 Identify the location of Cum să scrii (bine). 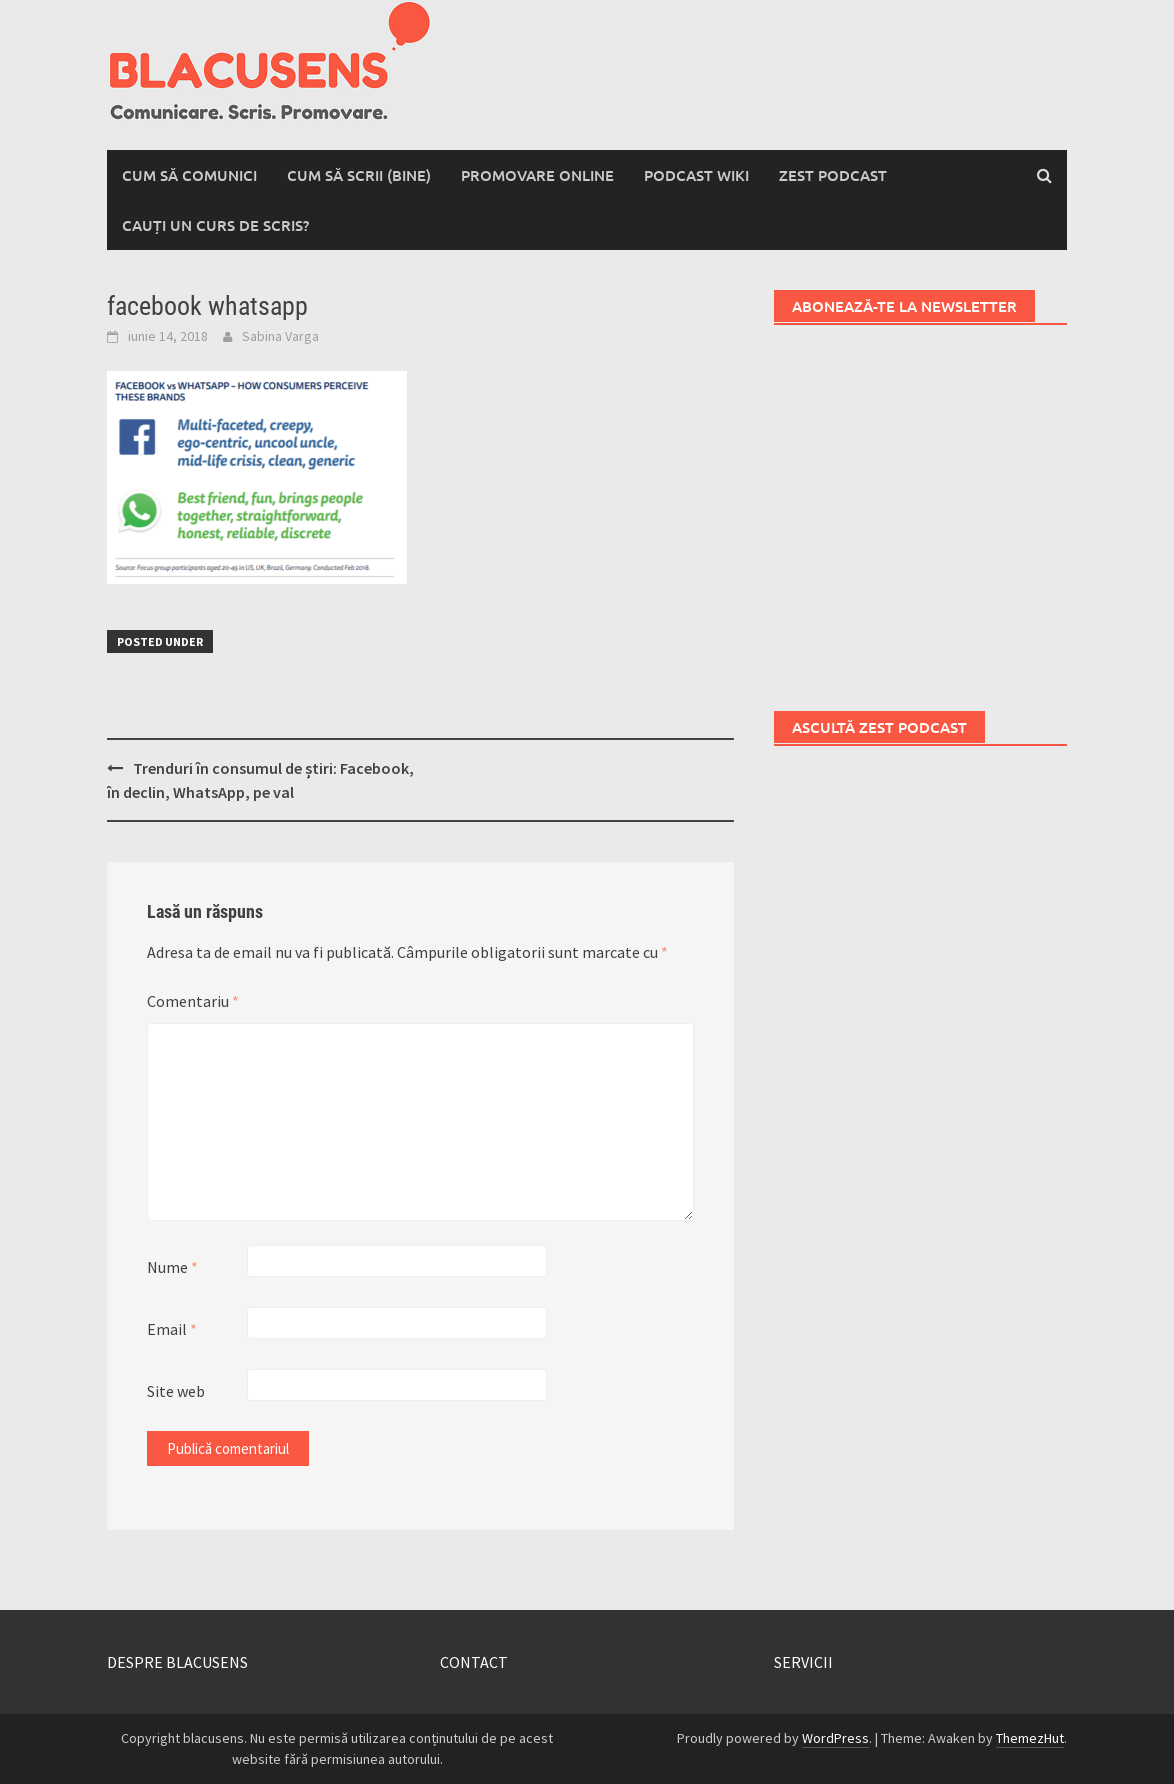
(359, 175).